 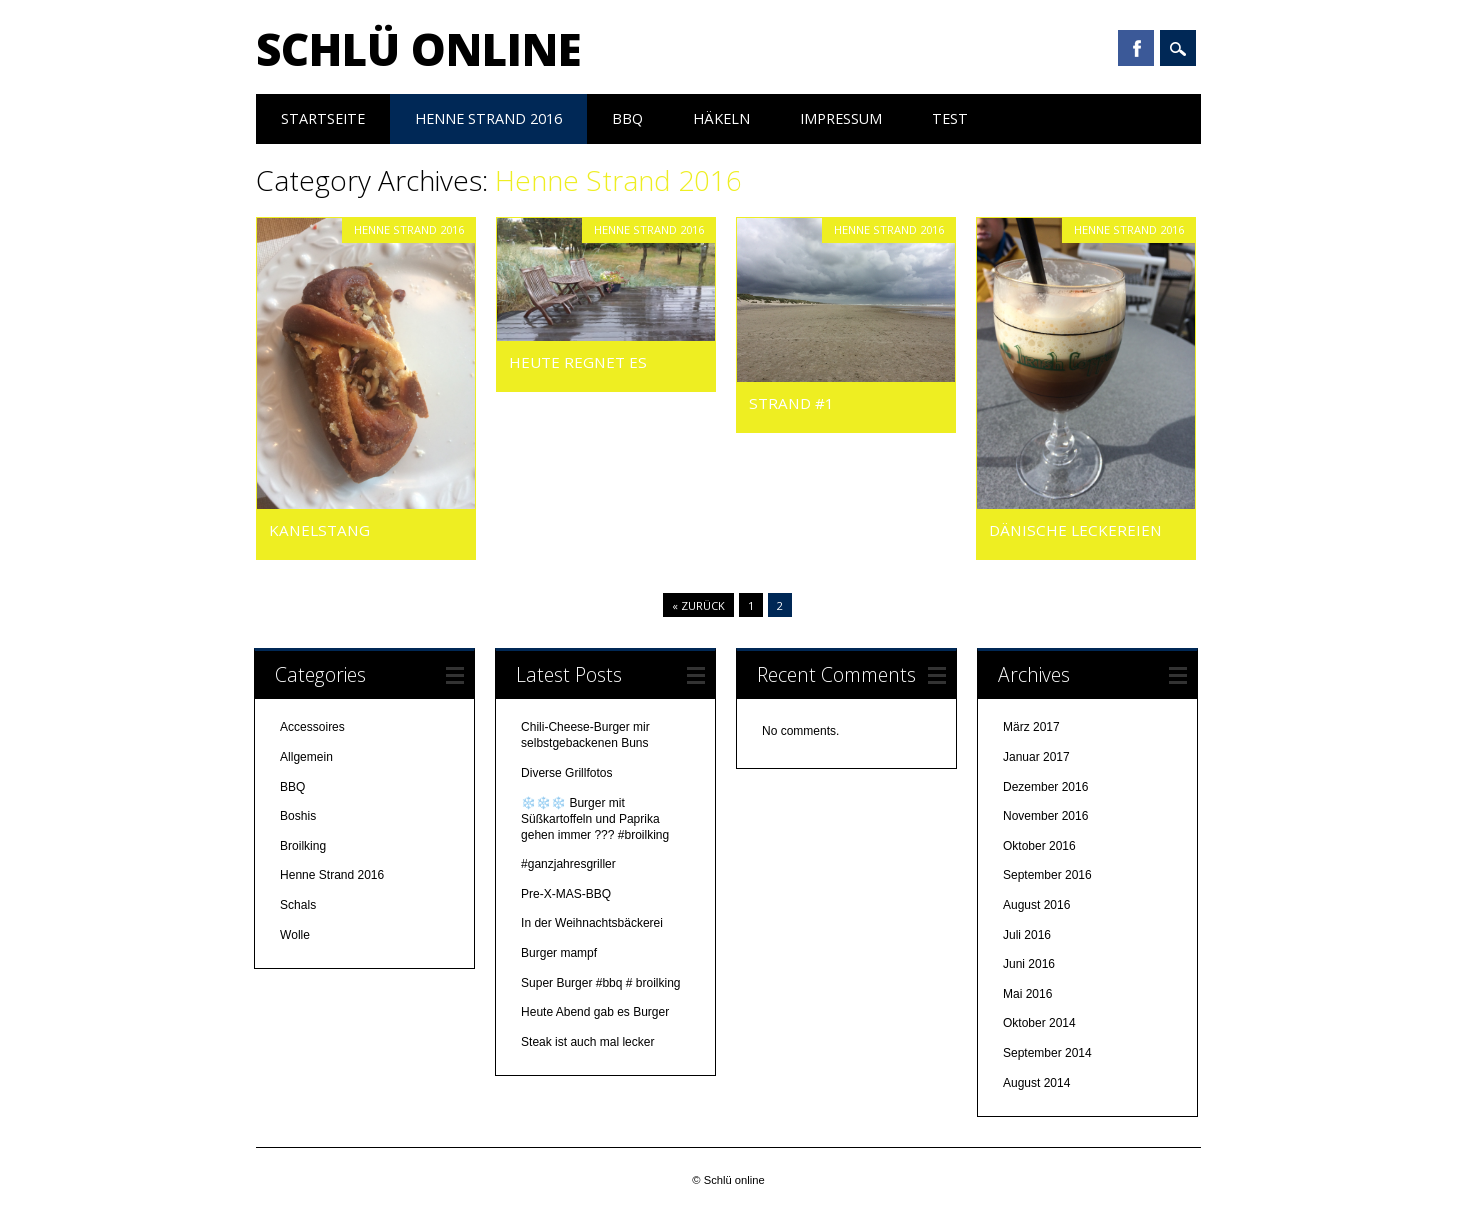 What do you see at coordinates (1027, 994) in the screenshot?
I see `Mai 2016` at bounding box center [1027, 994].